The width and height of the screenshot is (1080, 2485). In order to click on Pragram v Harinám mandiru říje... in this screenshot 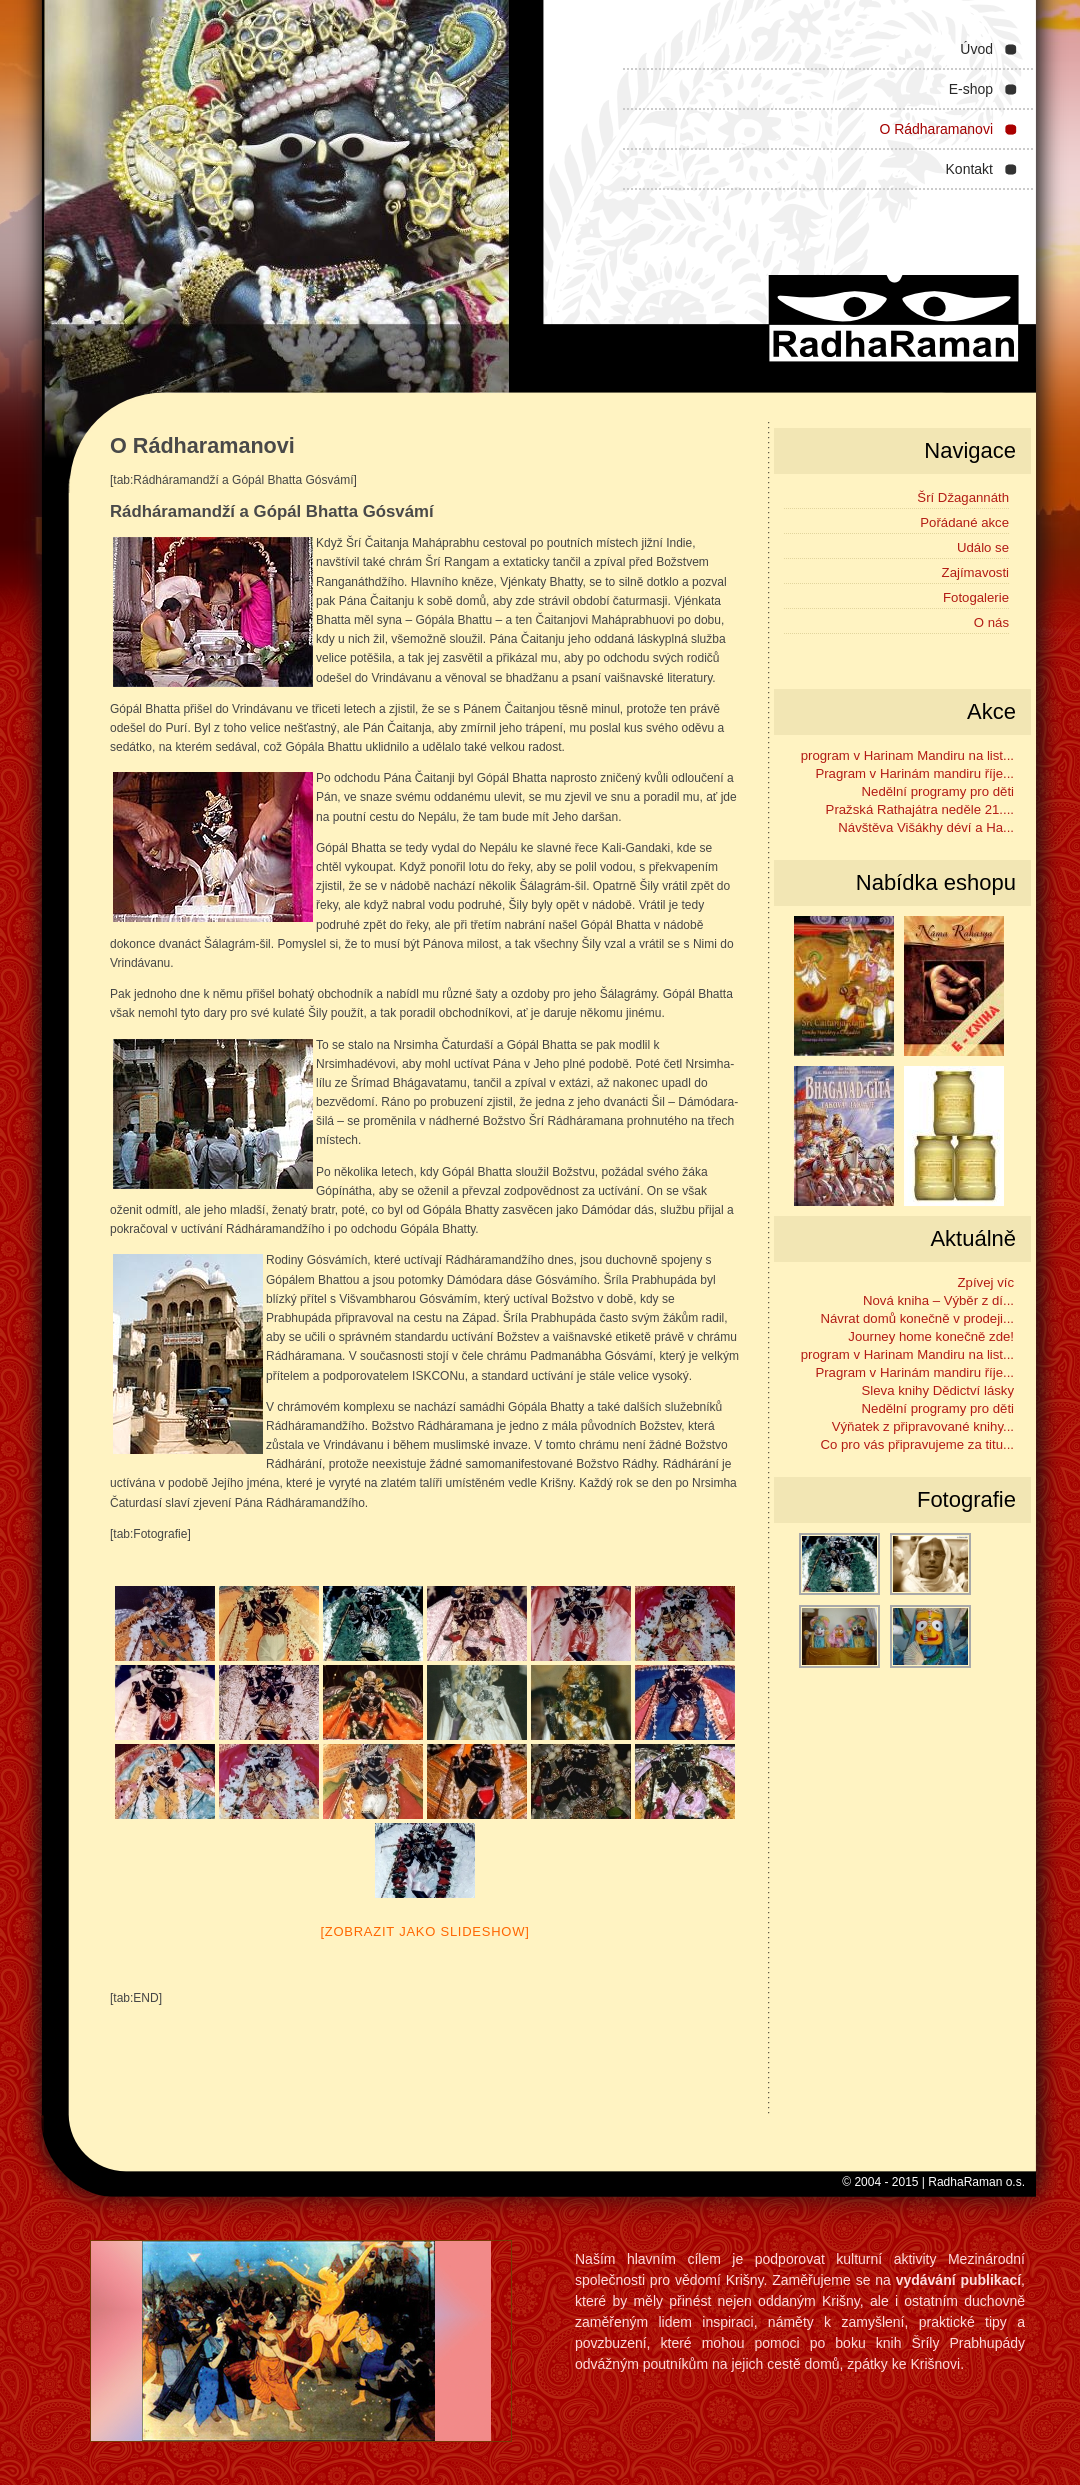, I will do `click(914, 773)`.